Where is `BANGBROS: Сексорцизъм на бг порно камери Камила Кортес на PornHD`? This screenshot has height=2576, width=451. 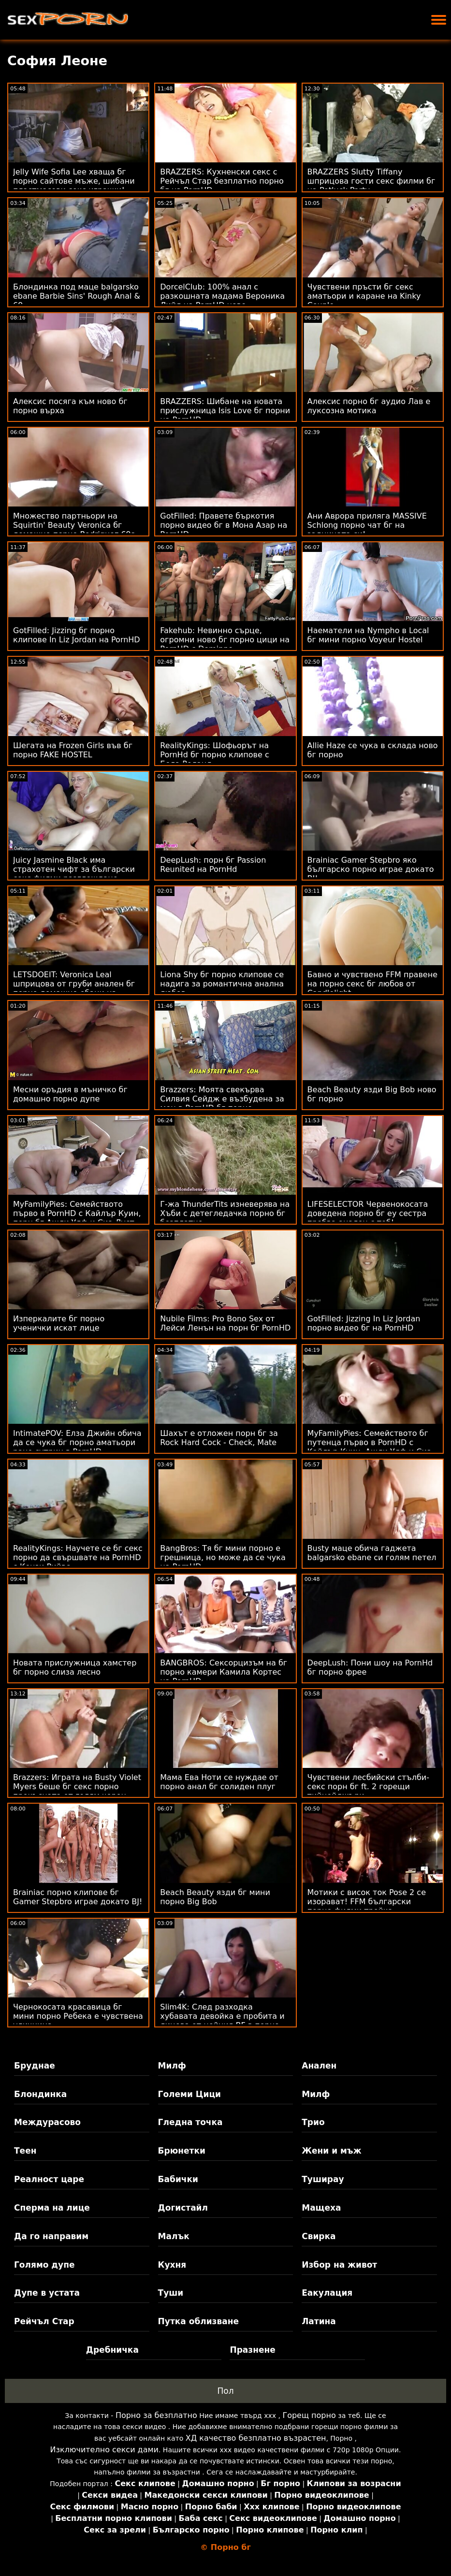 BANGBROS: Сексорцизъм на бг порно камери Камила Кортес на PornHD is located at coordinates (223, 1672).